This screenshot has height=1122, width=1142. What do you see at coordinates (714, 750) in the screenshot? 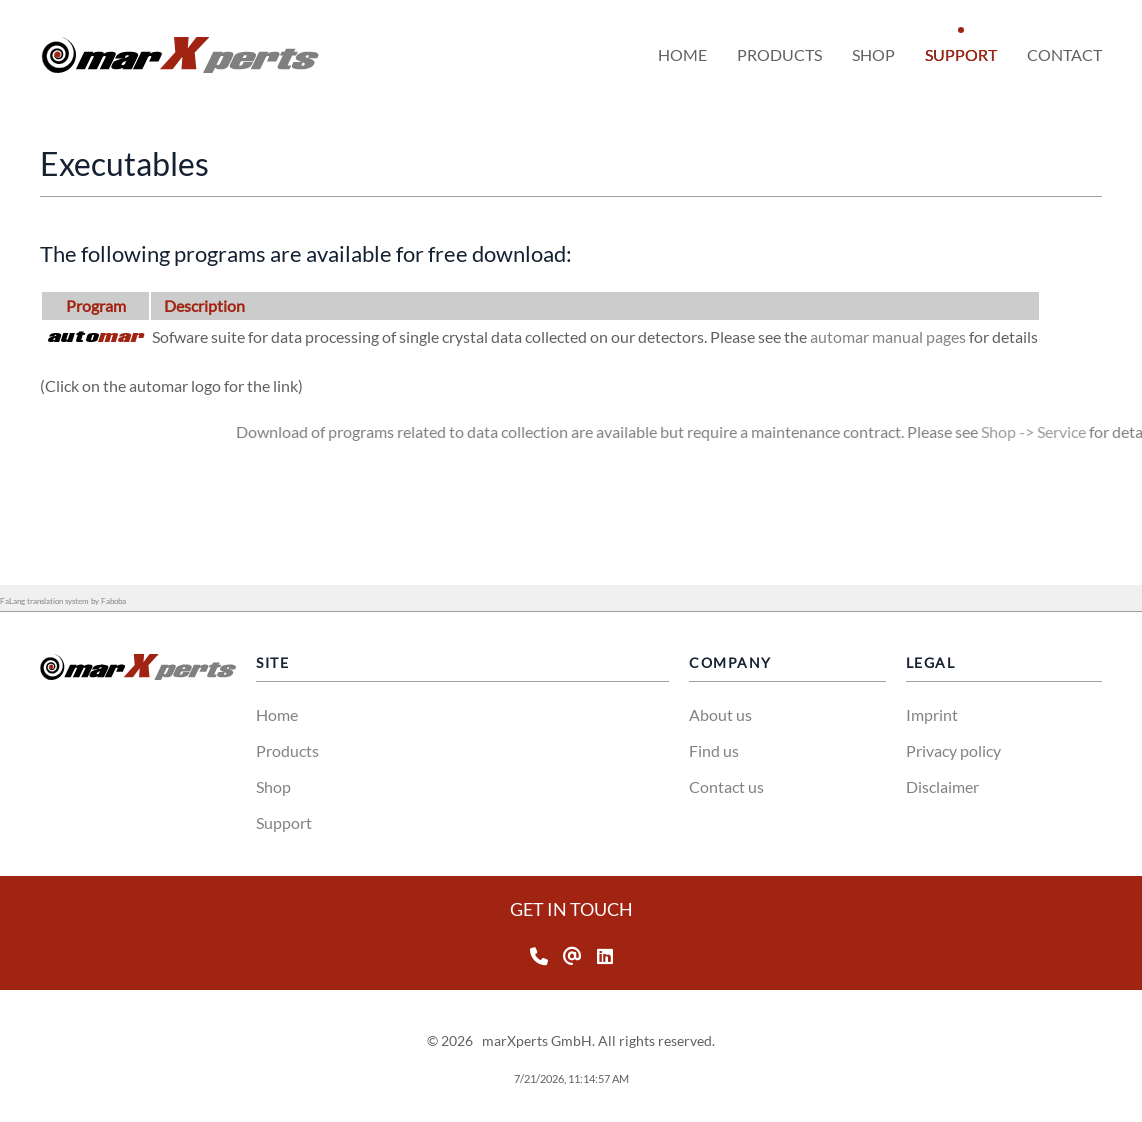
I see `Find us` at bounding box center [714, 750].